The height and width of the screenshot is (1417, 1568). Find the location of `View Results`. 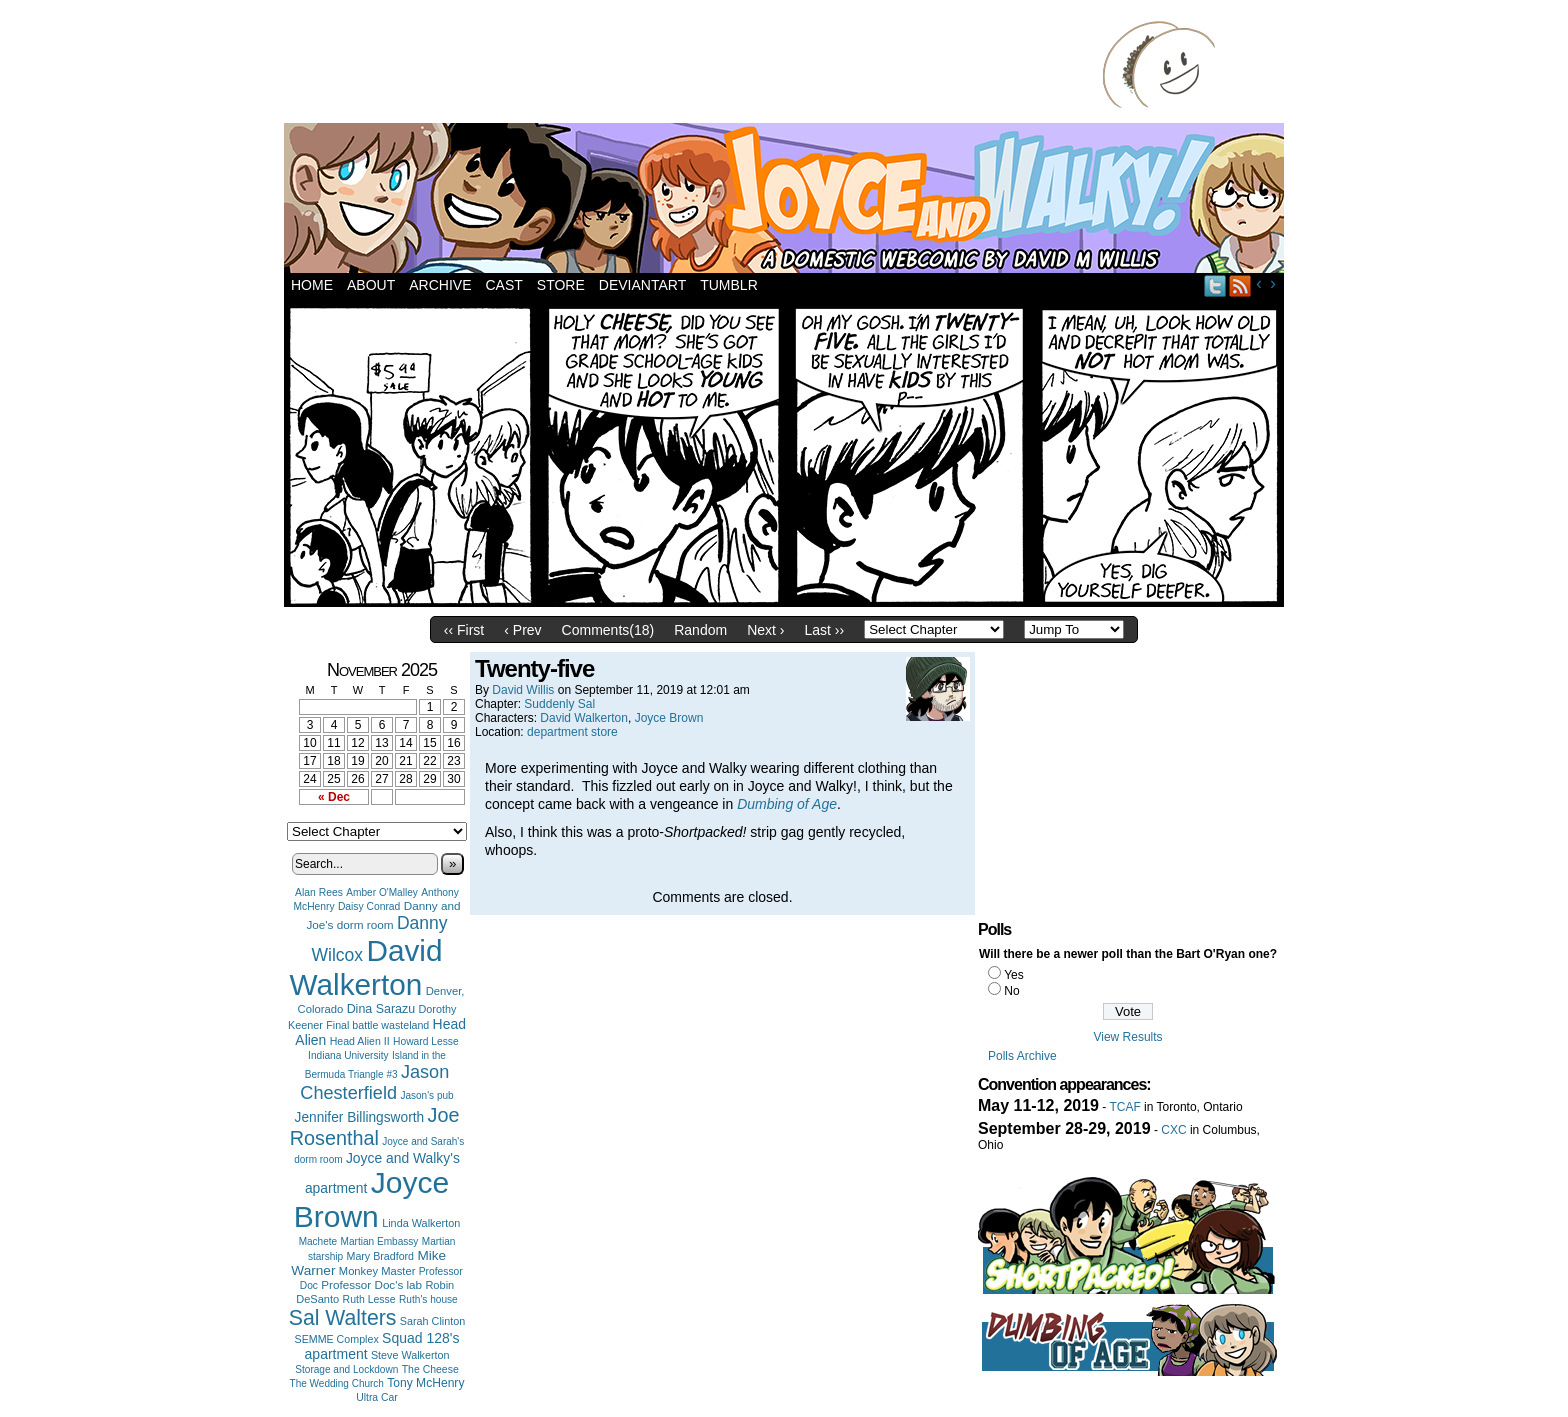

View Results is located at coordinates (1127, 1037).